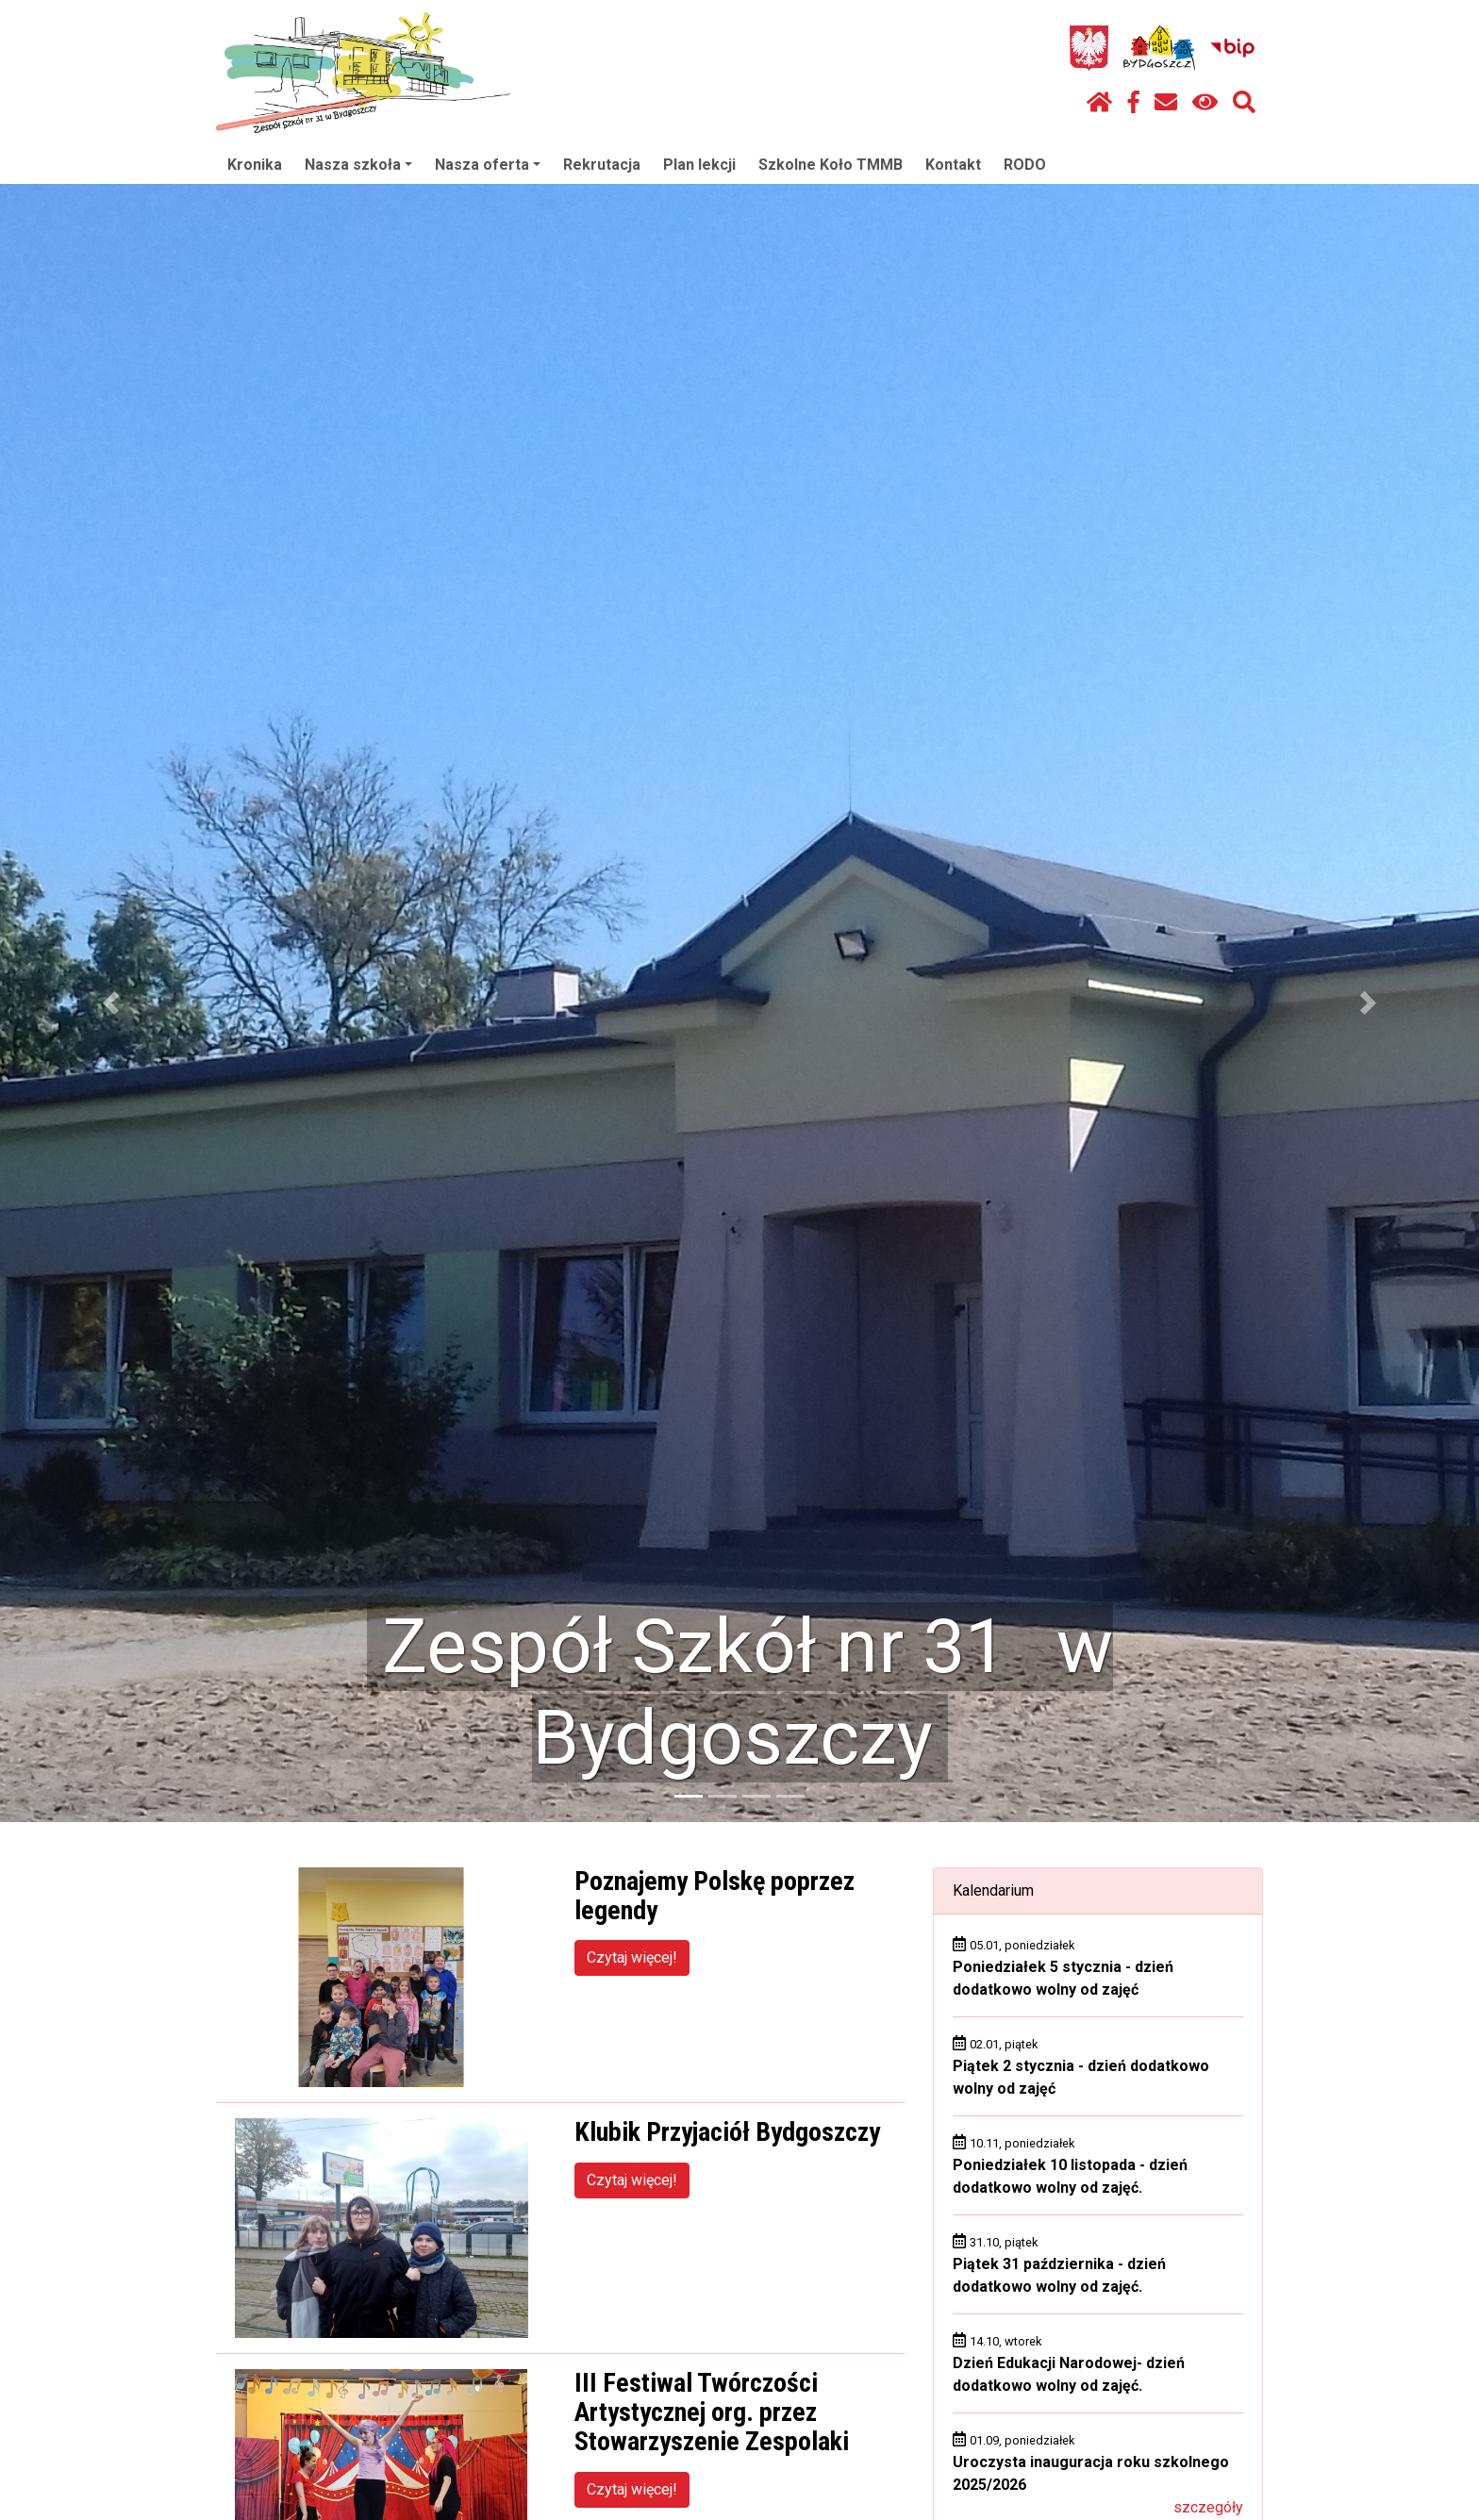  What do you see at coordinates (1208, 2507) in the screenshot?
I see `szczegóły` at bounding box center [1208, 2507].